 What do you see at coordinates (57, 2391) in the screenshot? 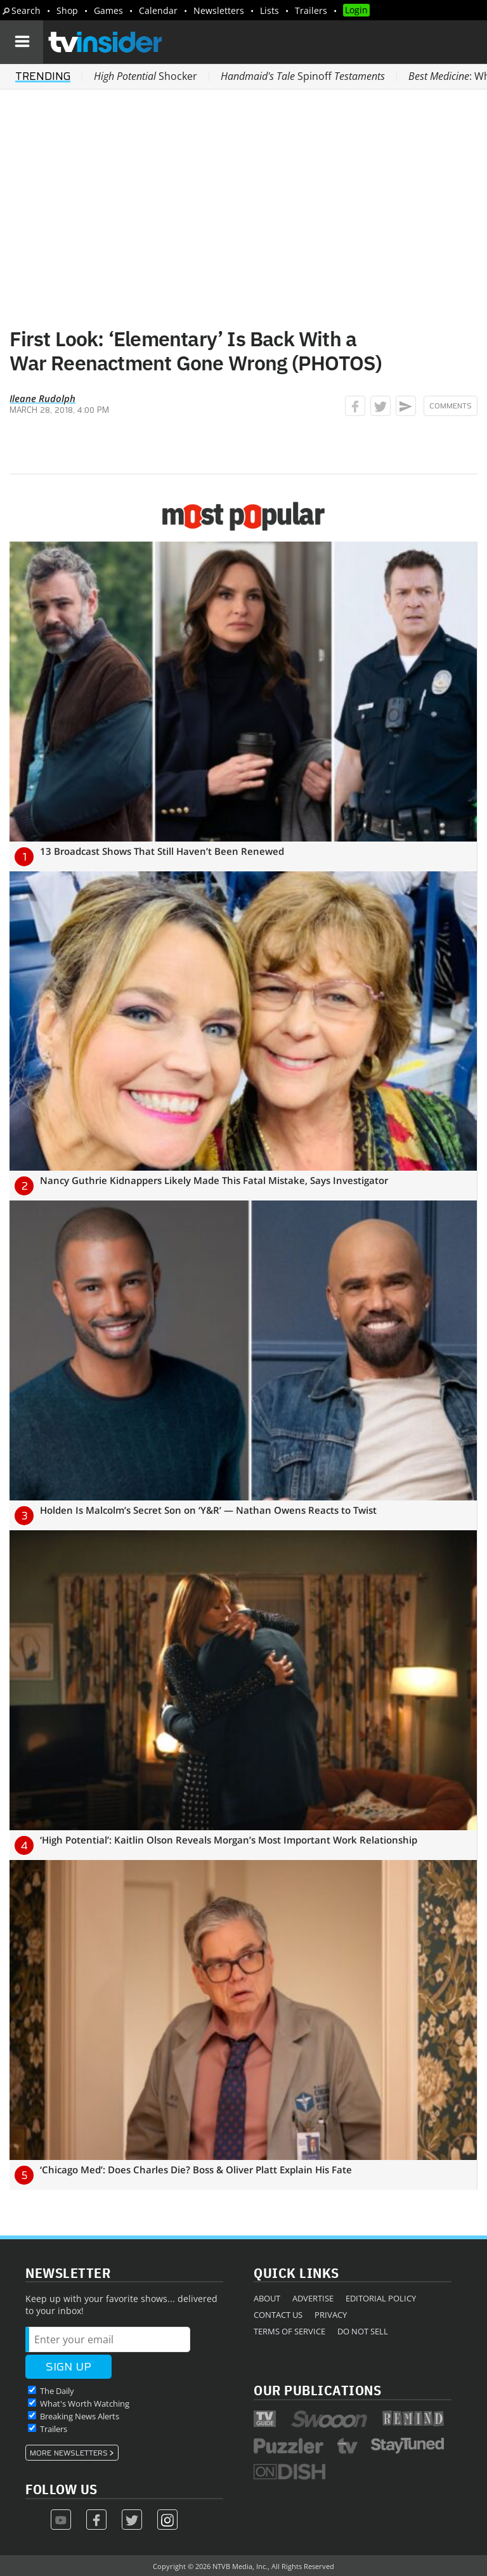
I see `The Daily` at bounding box center [57, 2391].